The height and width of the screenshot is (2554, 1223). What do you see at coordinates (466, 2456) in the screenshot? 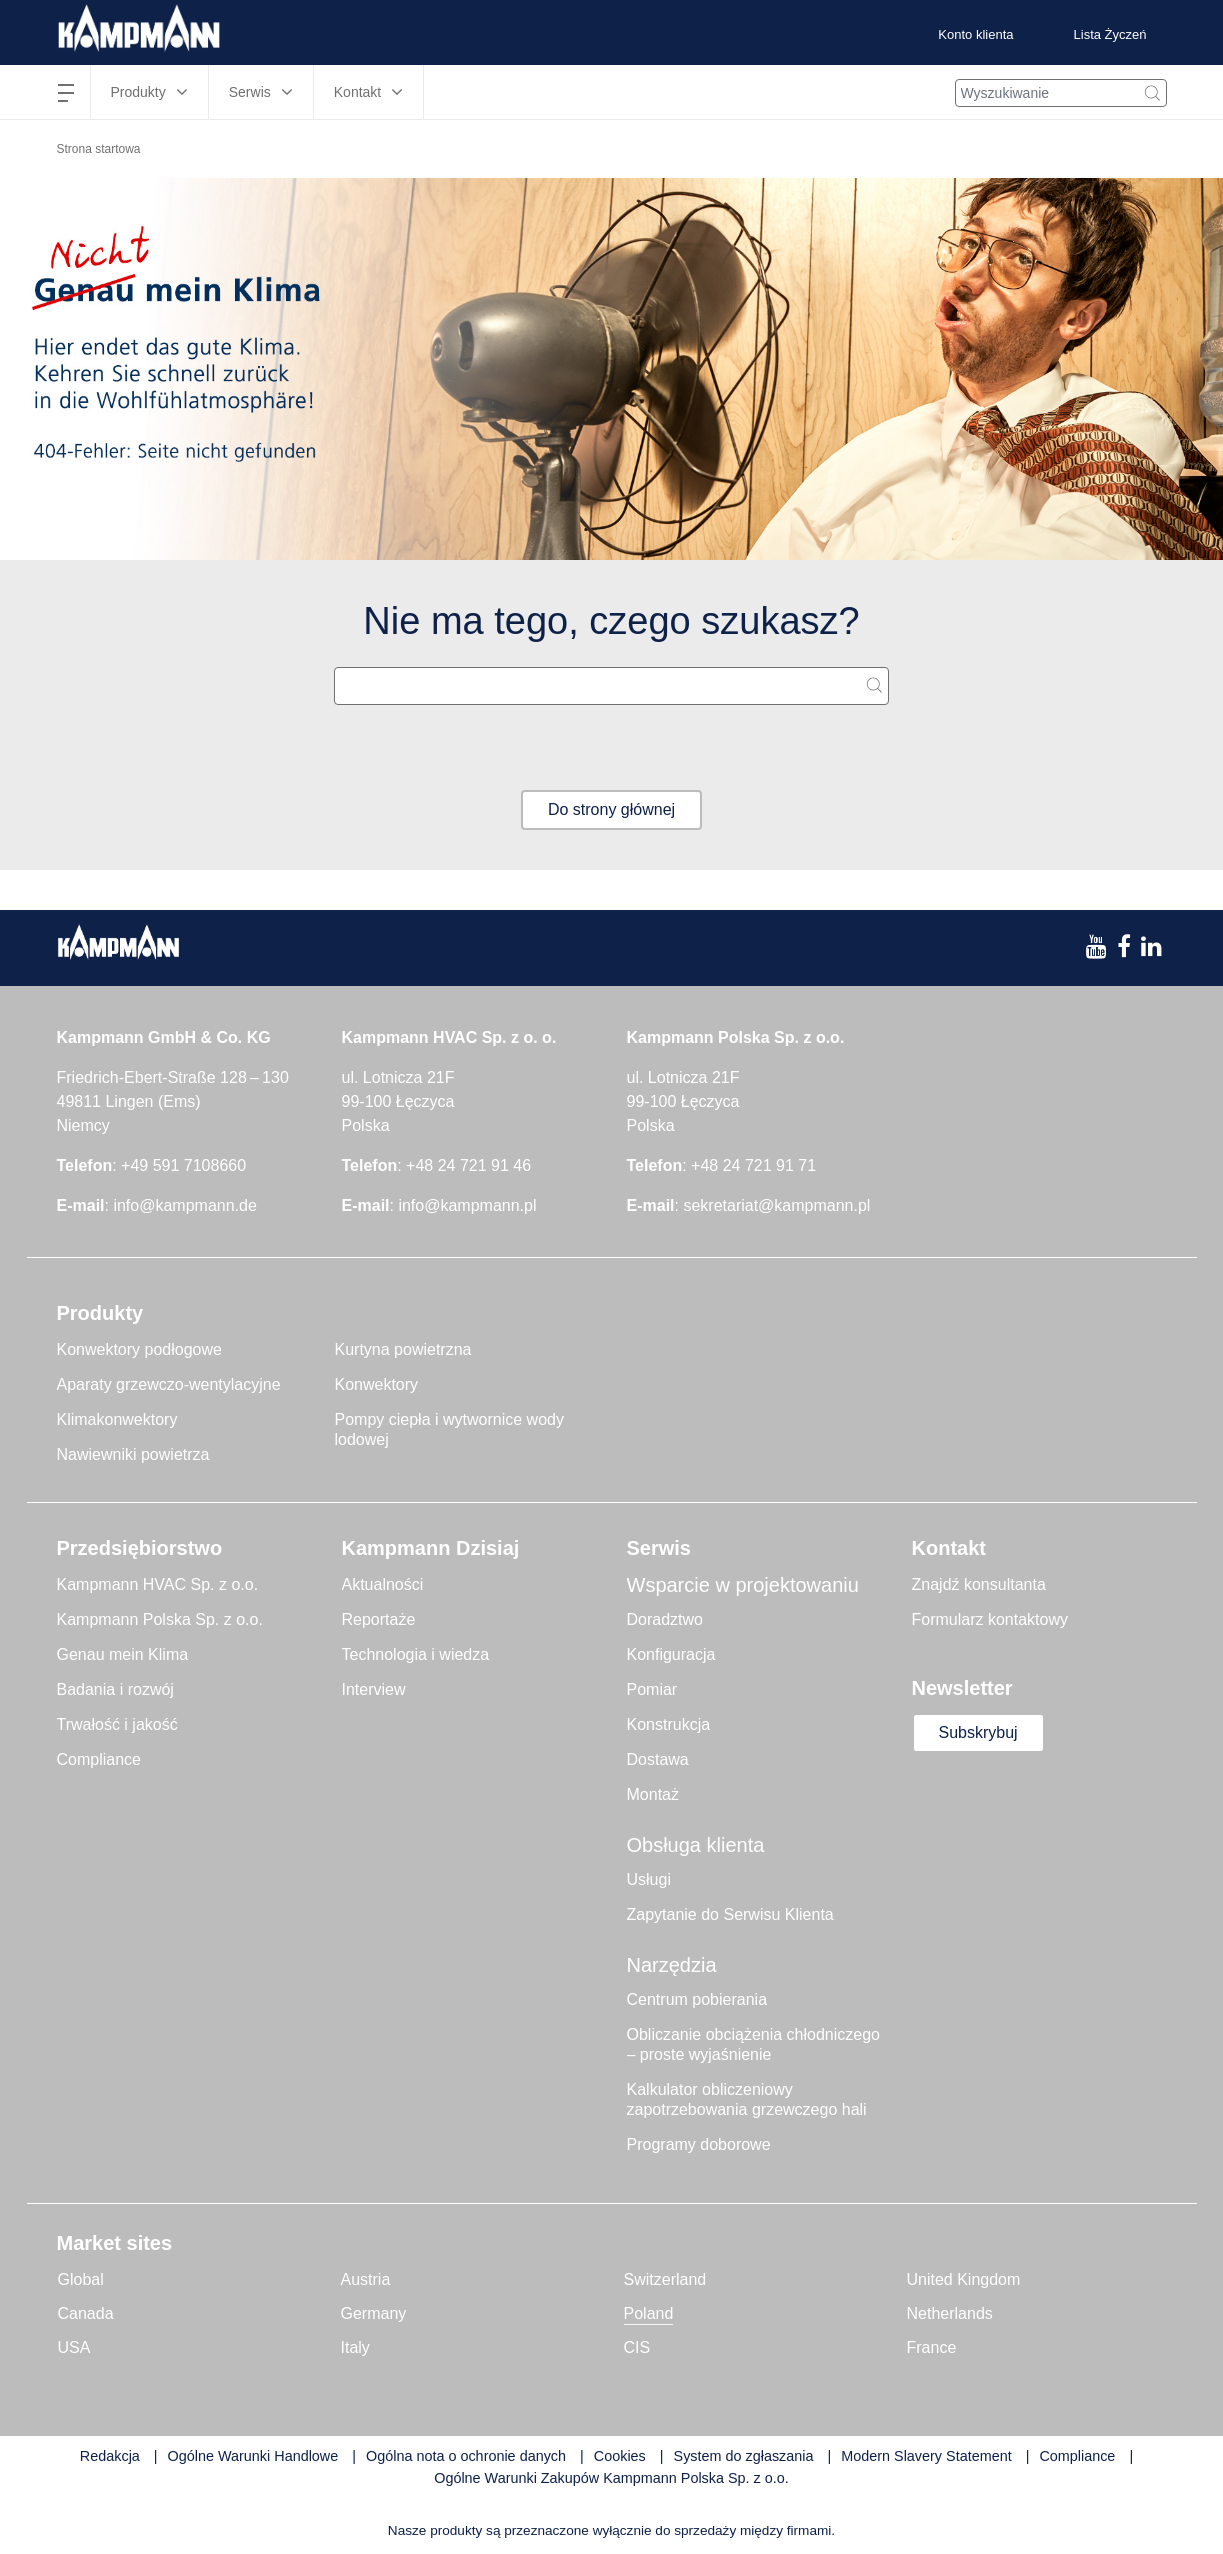
I see `Ogólna nota o ochronie danych` at bounding box center [466, 2456].